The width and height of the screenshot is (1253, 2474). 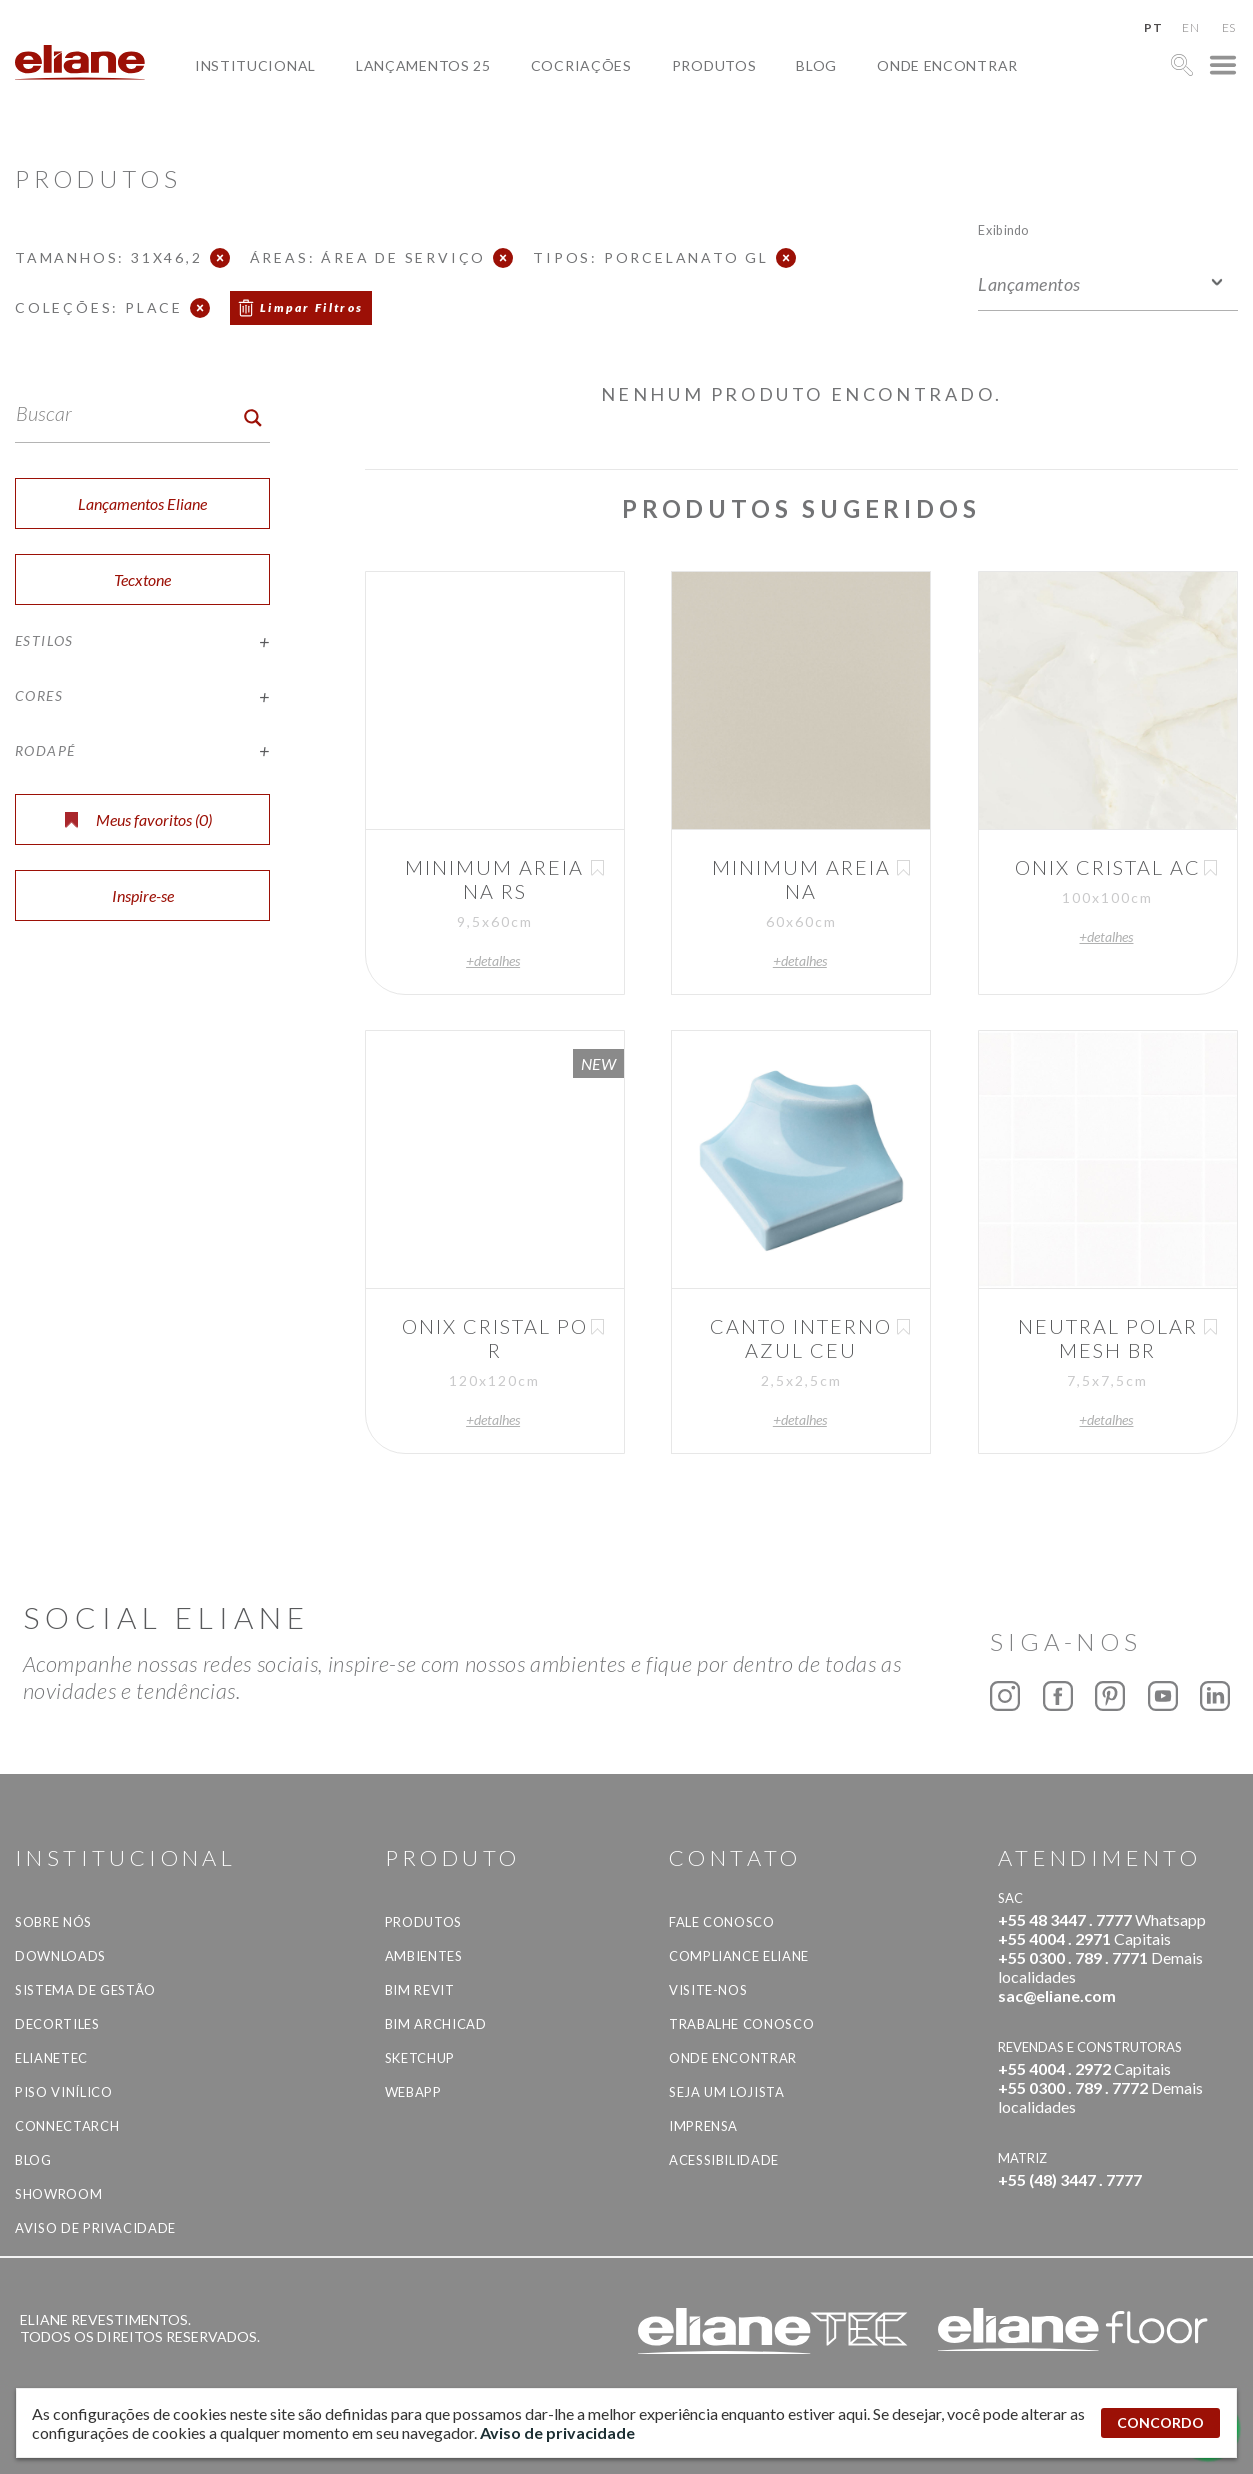 I want to click on Piso Vinílico, so click(x=63, y=2092).